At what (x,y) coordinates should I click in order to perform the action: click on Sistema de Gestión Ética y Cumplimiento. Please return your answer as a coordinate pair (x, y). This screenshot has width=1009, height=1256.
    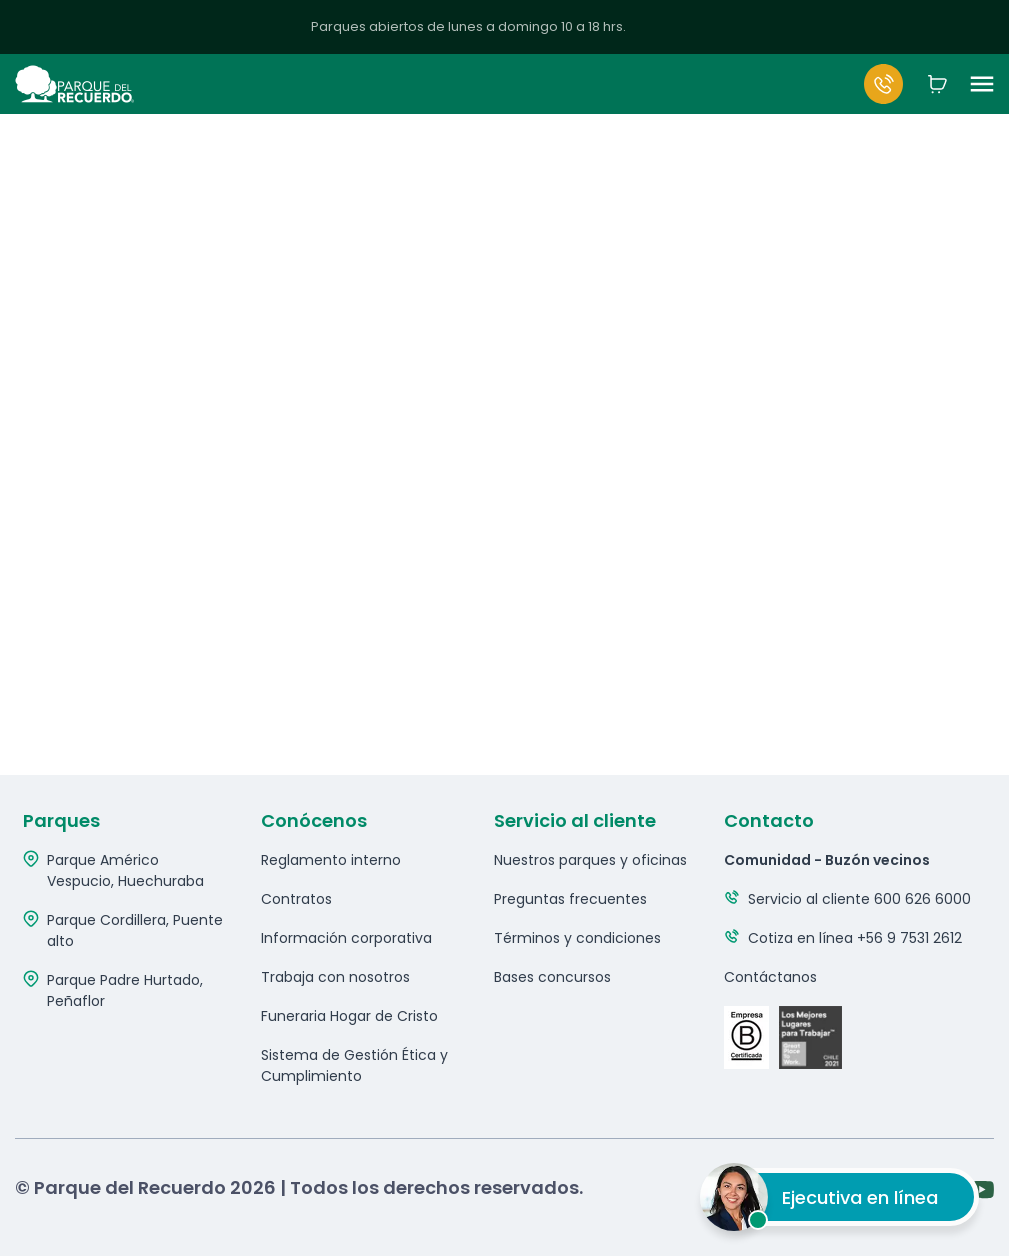
    Looking at the image, I should click on (354, 1065).